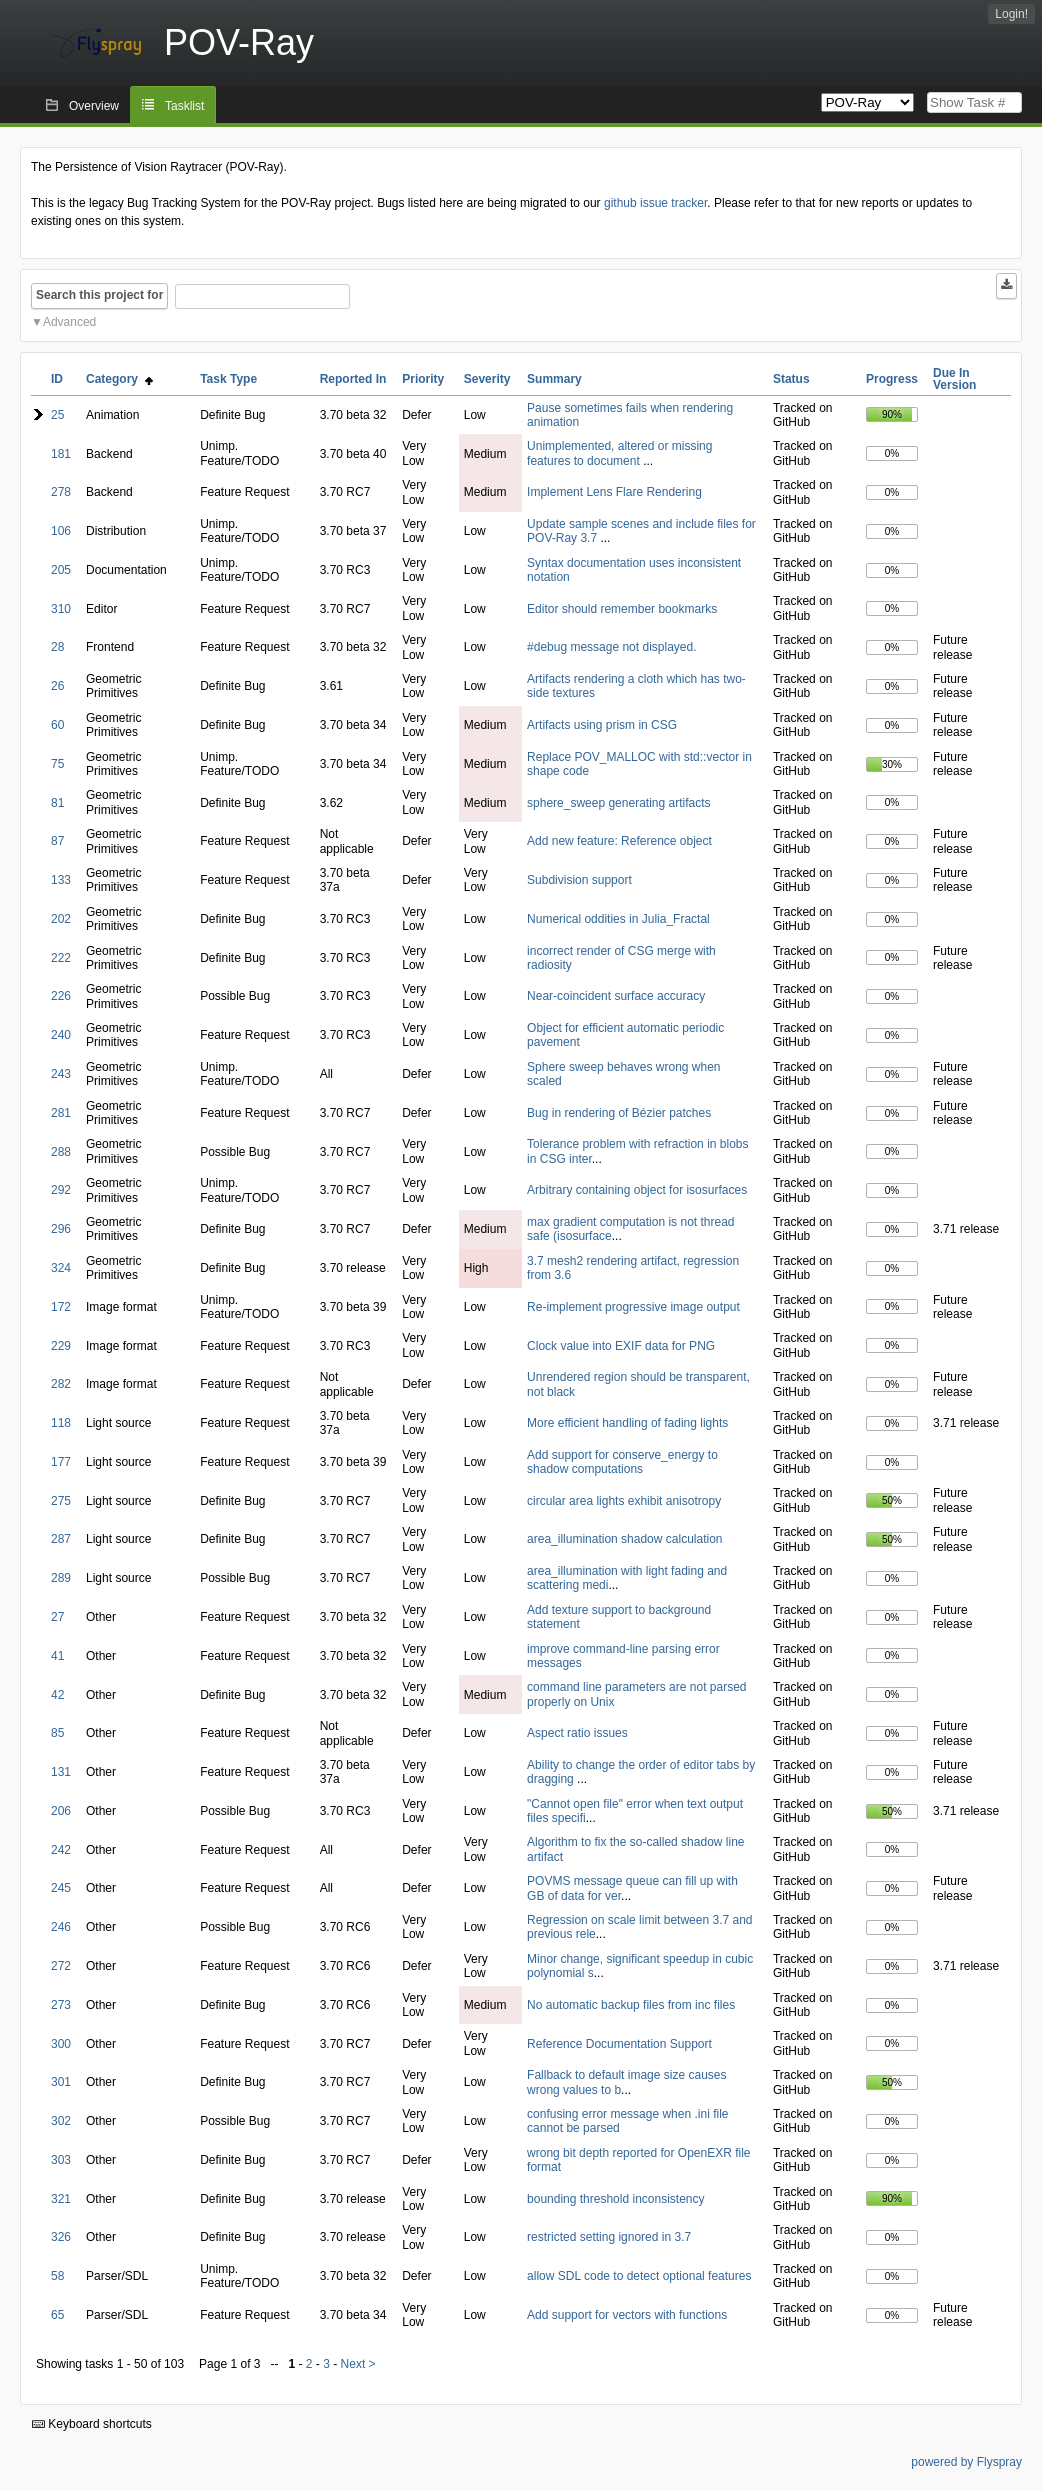  Describe the element at coordinates (119, 379) in the screenshot. I see `Category` at that location.